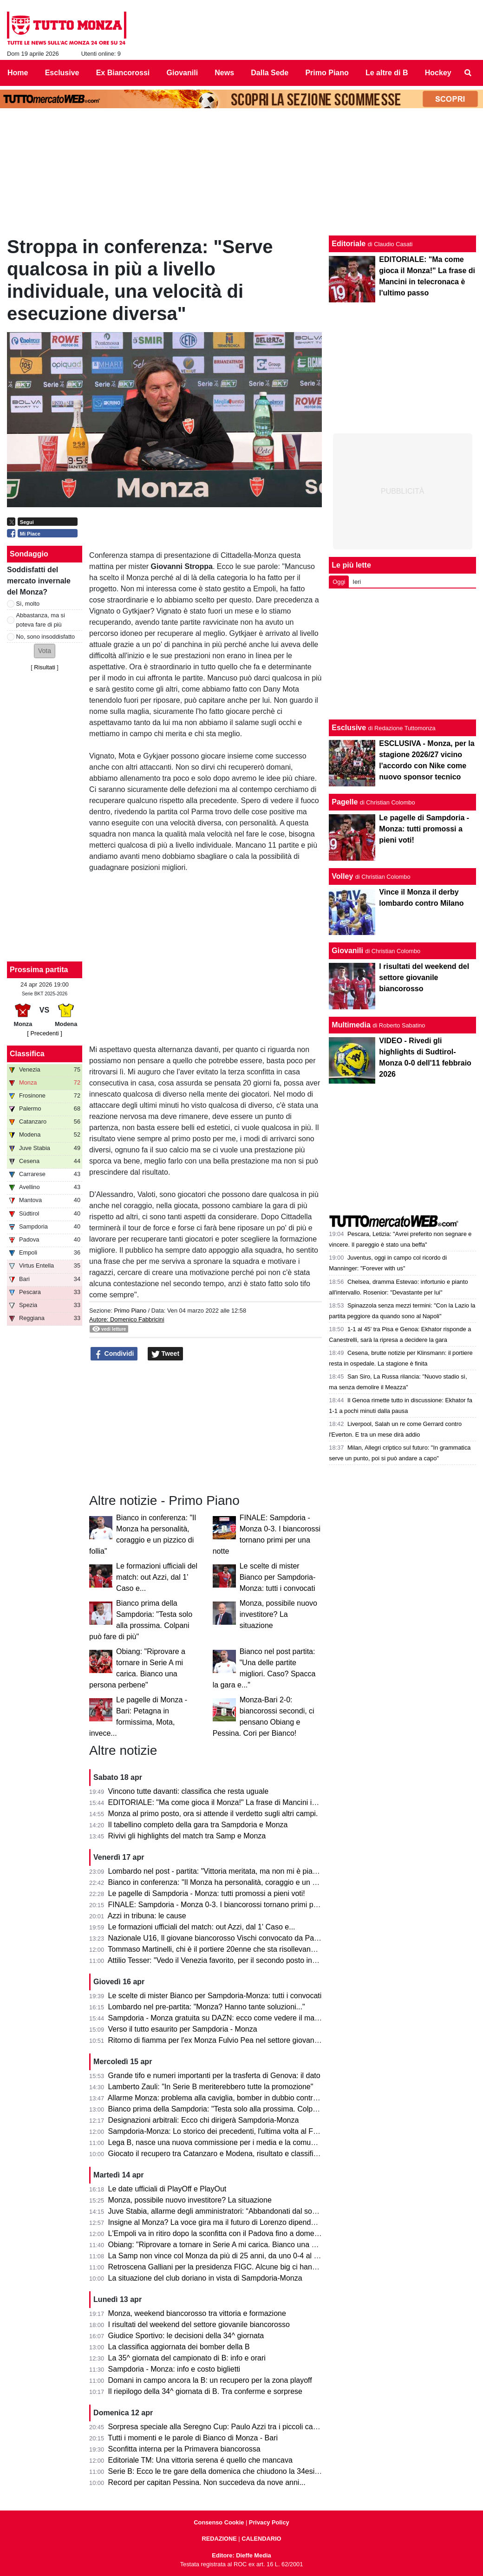  Describe the element at coordinates (230, 1905) in the screenshot. I see `FINALE: Sampdoria - Monza 0-3. I biancorossi tornano primi per una notte` at that location.